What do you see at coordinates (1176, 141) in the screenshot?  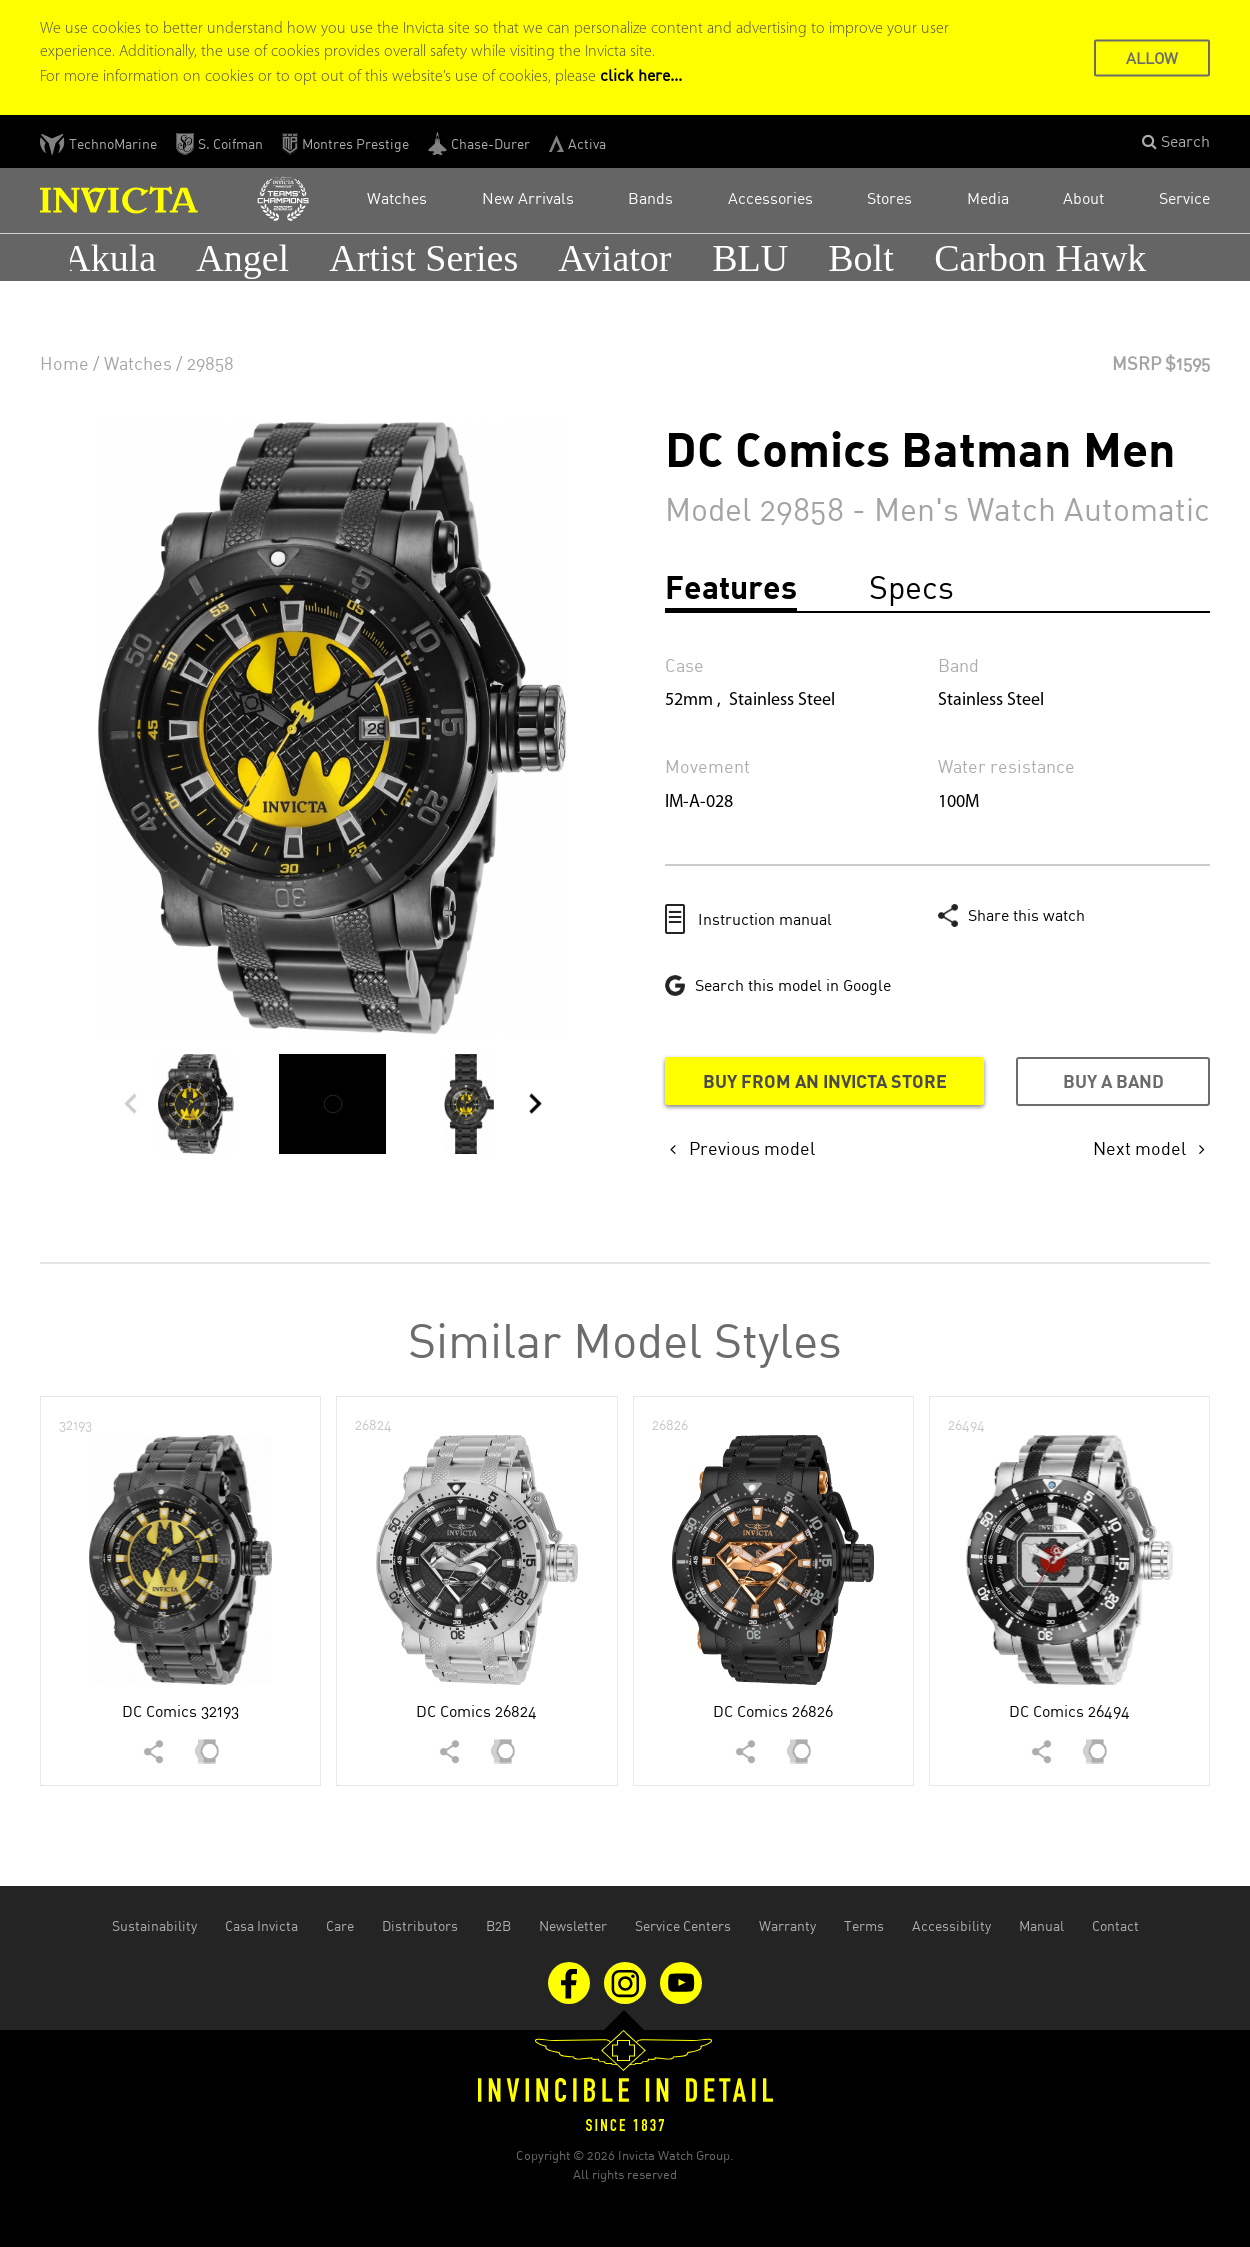 I see `[button]` at bounding box center [1176, 141].